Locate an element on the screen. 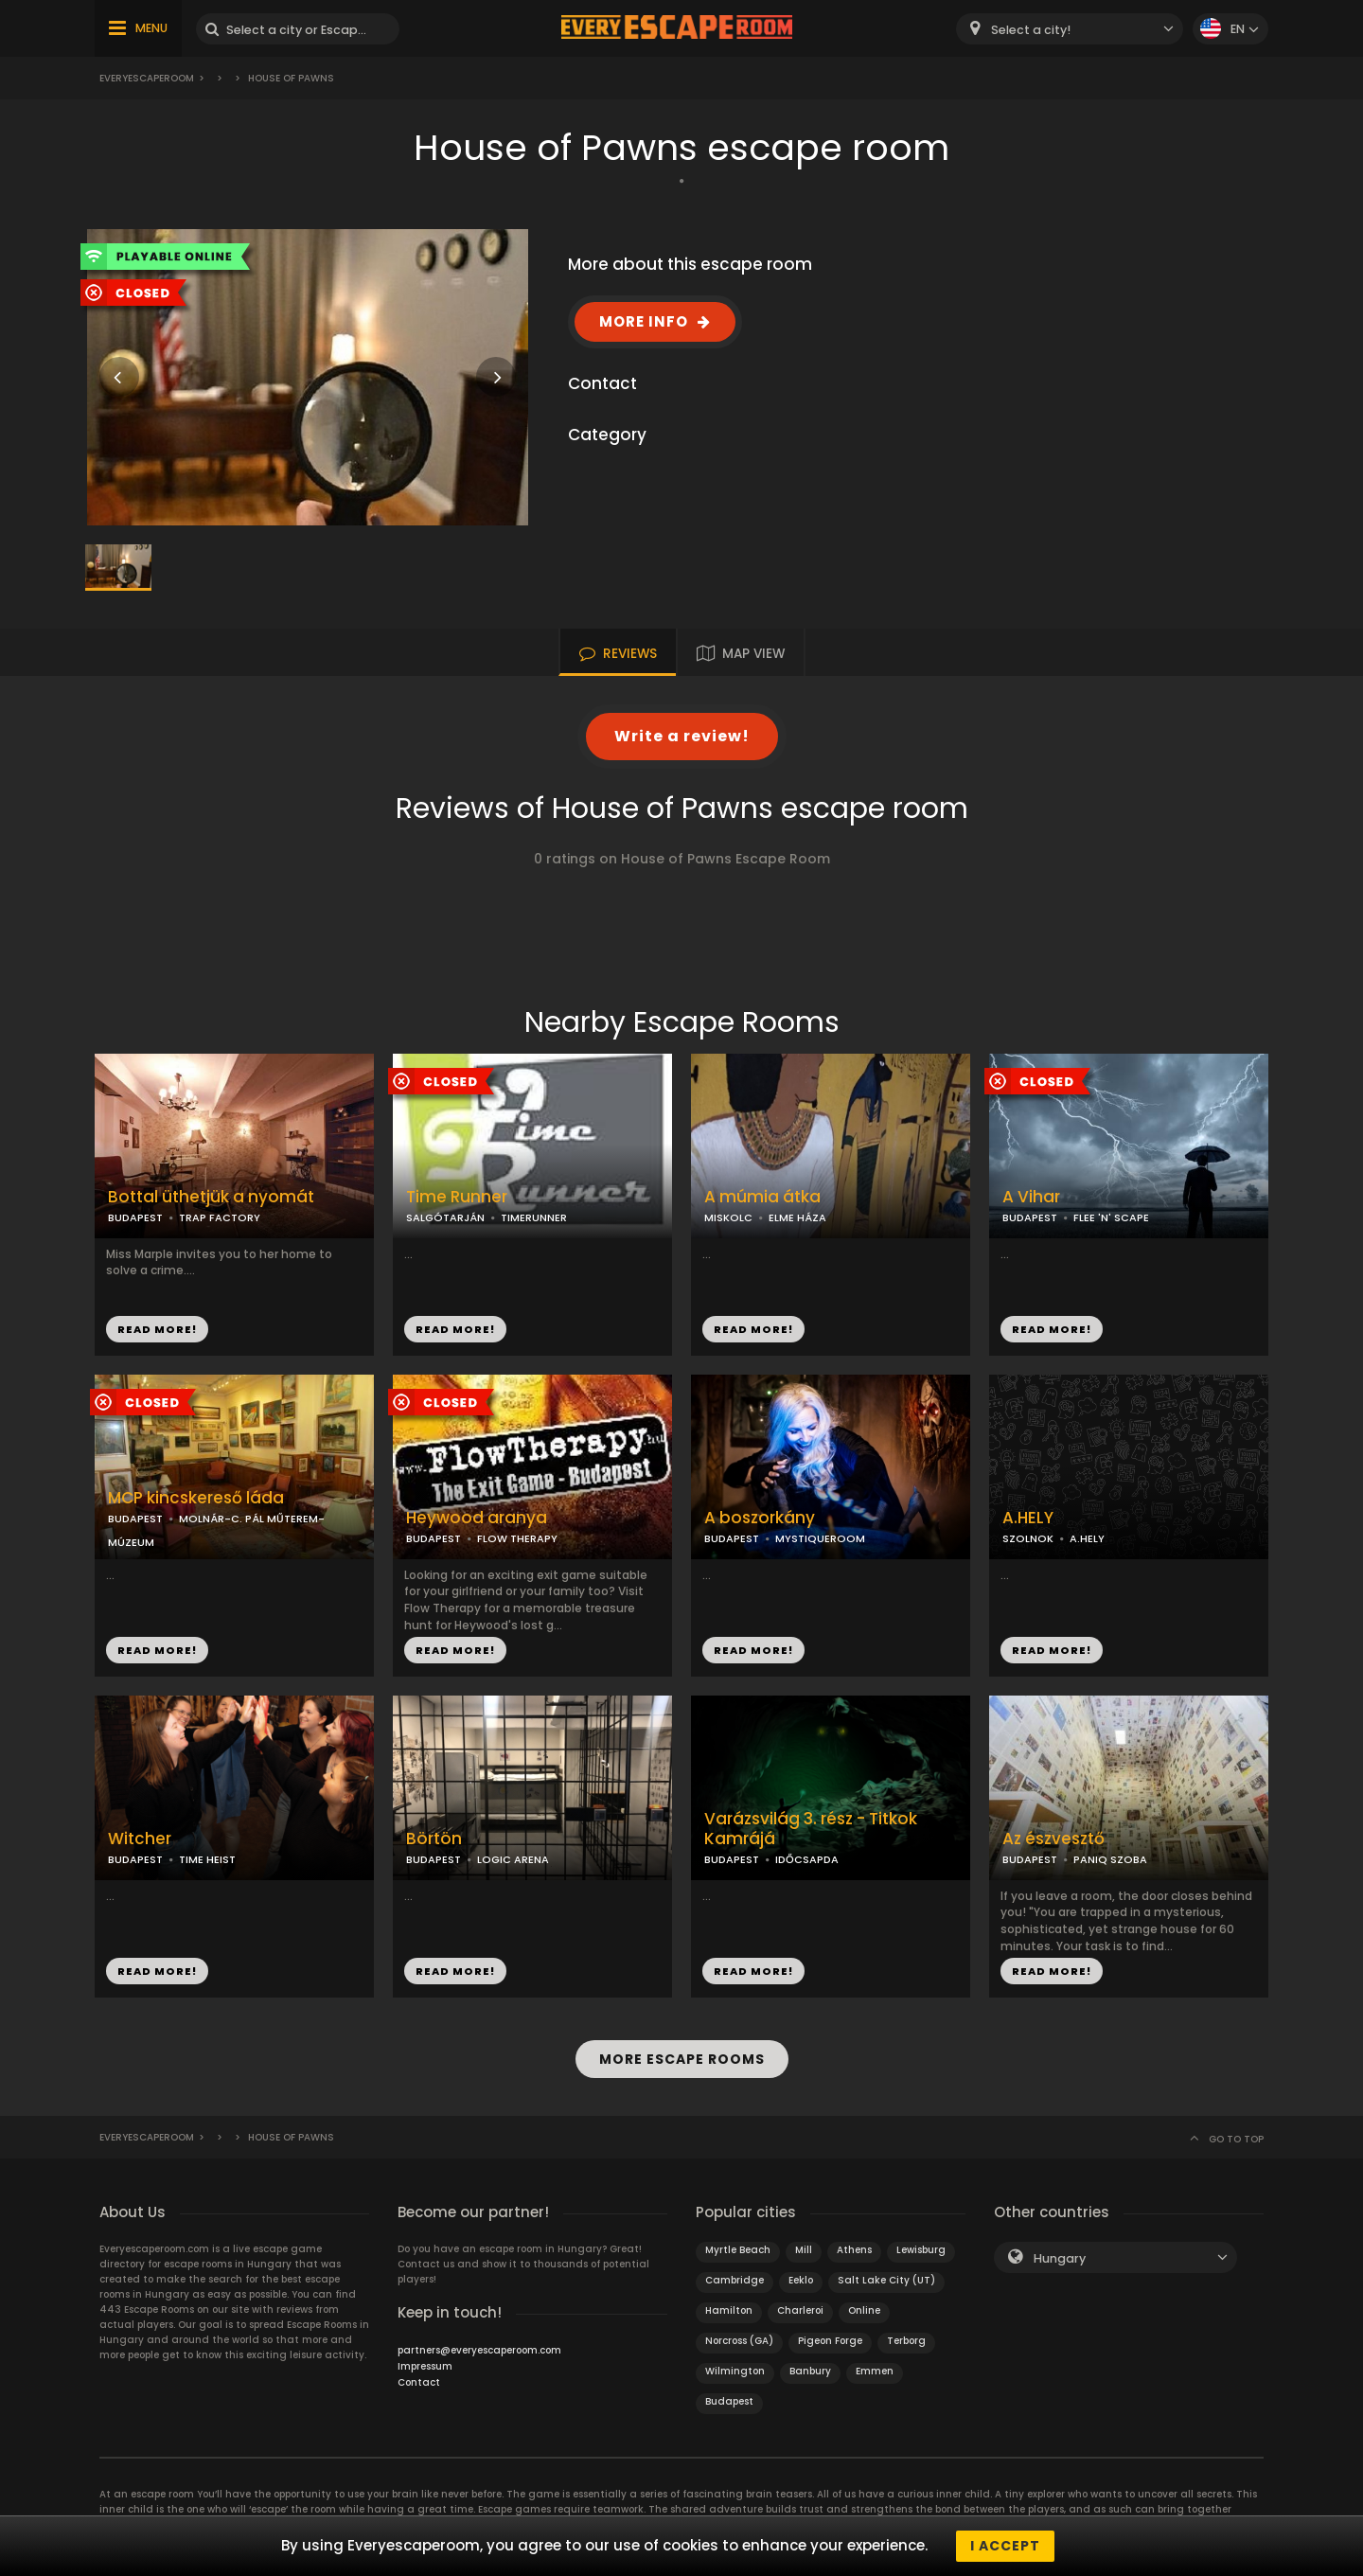  READ MORE! is located at coordinates (157, 1329).